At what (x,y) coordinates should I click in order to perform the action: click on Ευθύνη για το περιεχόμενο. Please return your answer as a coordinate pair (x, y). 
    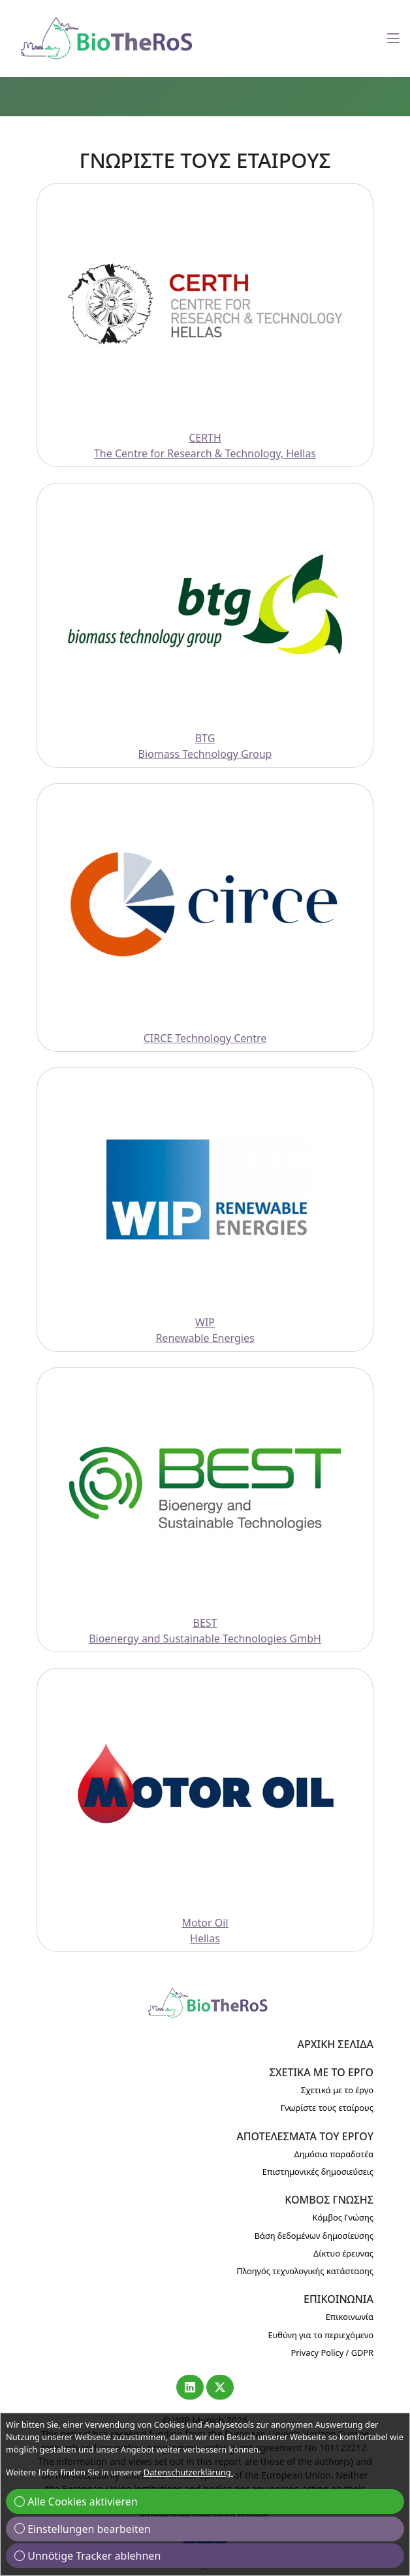
    Looking at the image, I should click on (320, 2335).